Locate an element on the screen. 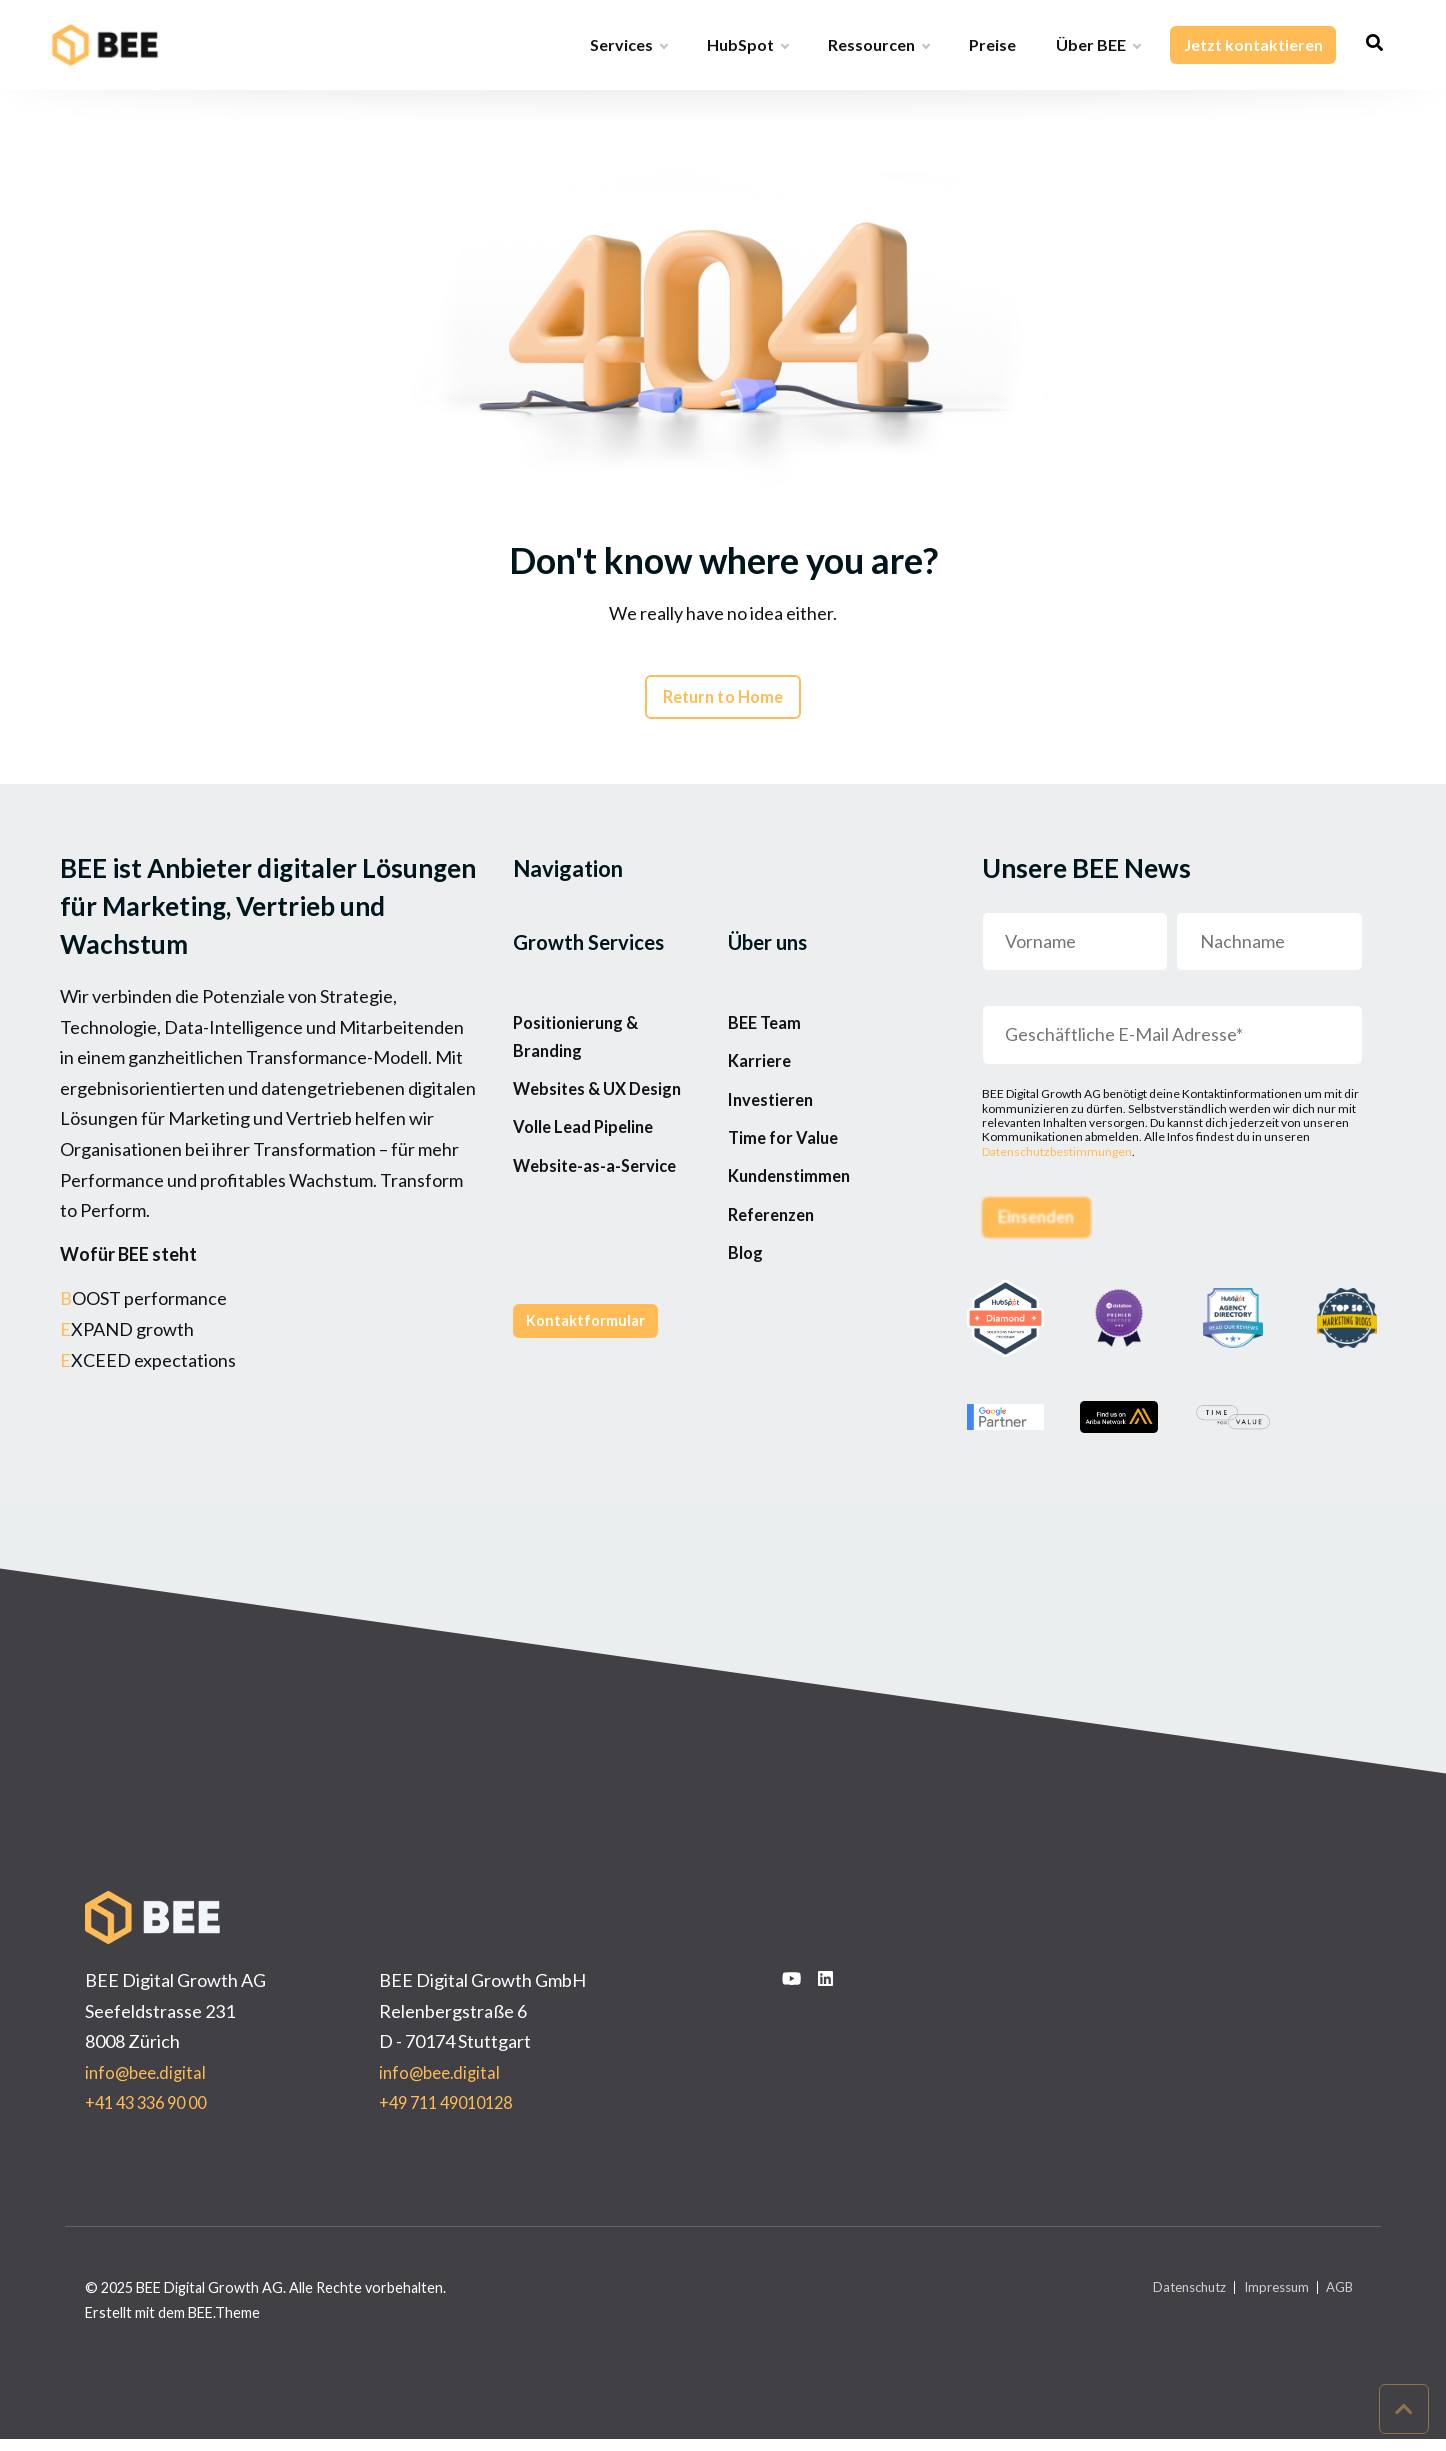 This screenshot has width=1446, height=2451. Investieren [menuitem] is located at coordinates (775, 1132).